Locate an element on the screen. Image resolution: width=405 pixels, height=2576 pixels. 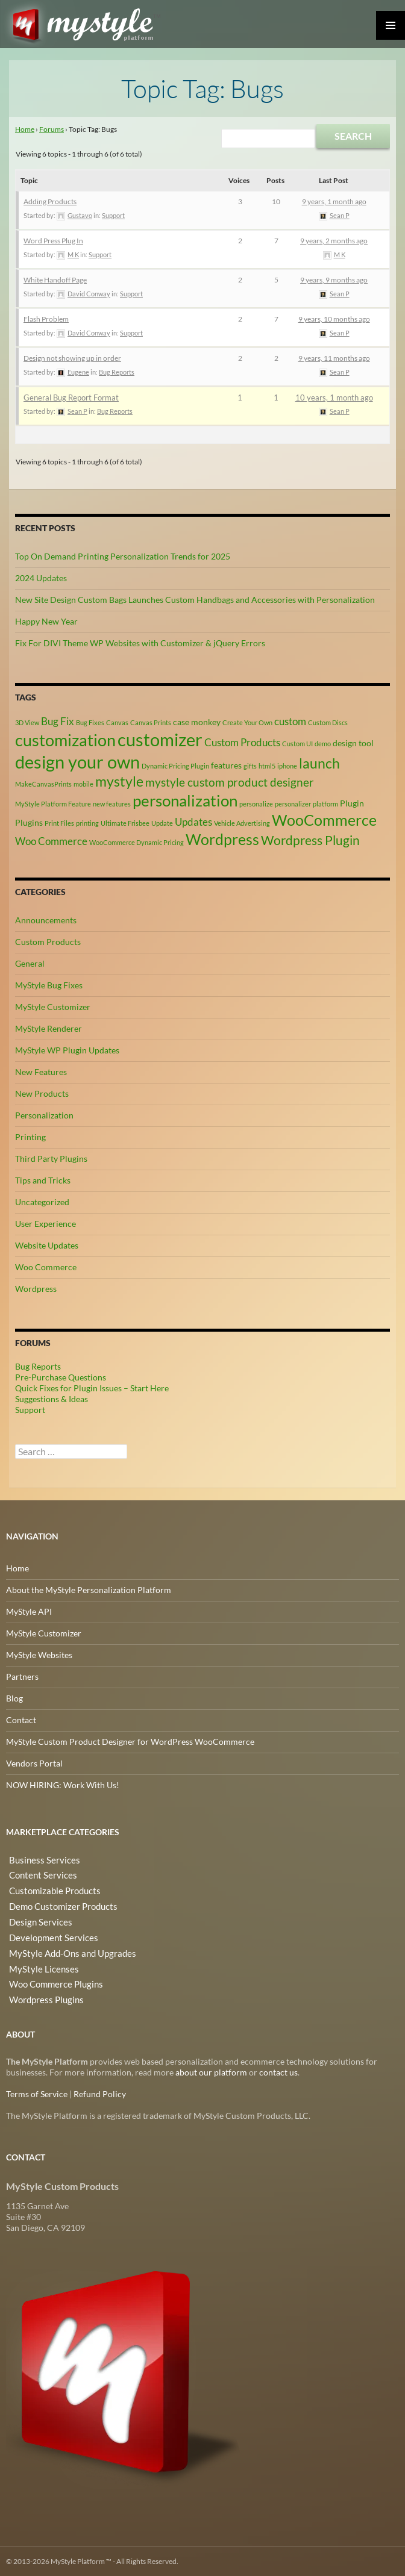
9 years, 11 months ago is located at coordinates (334, 358).